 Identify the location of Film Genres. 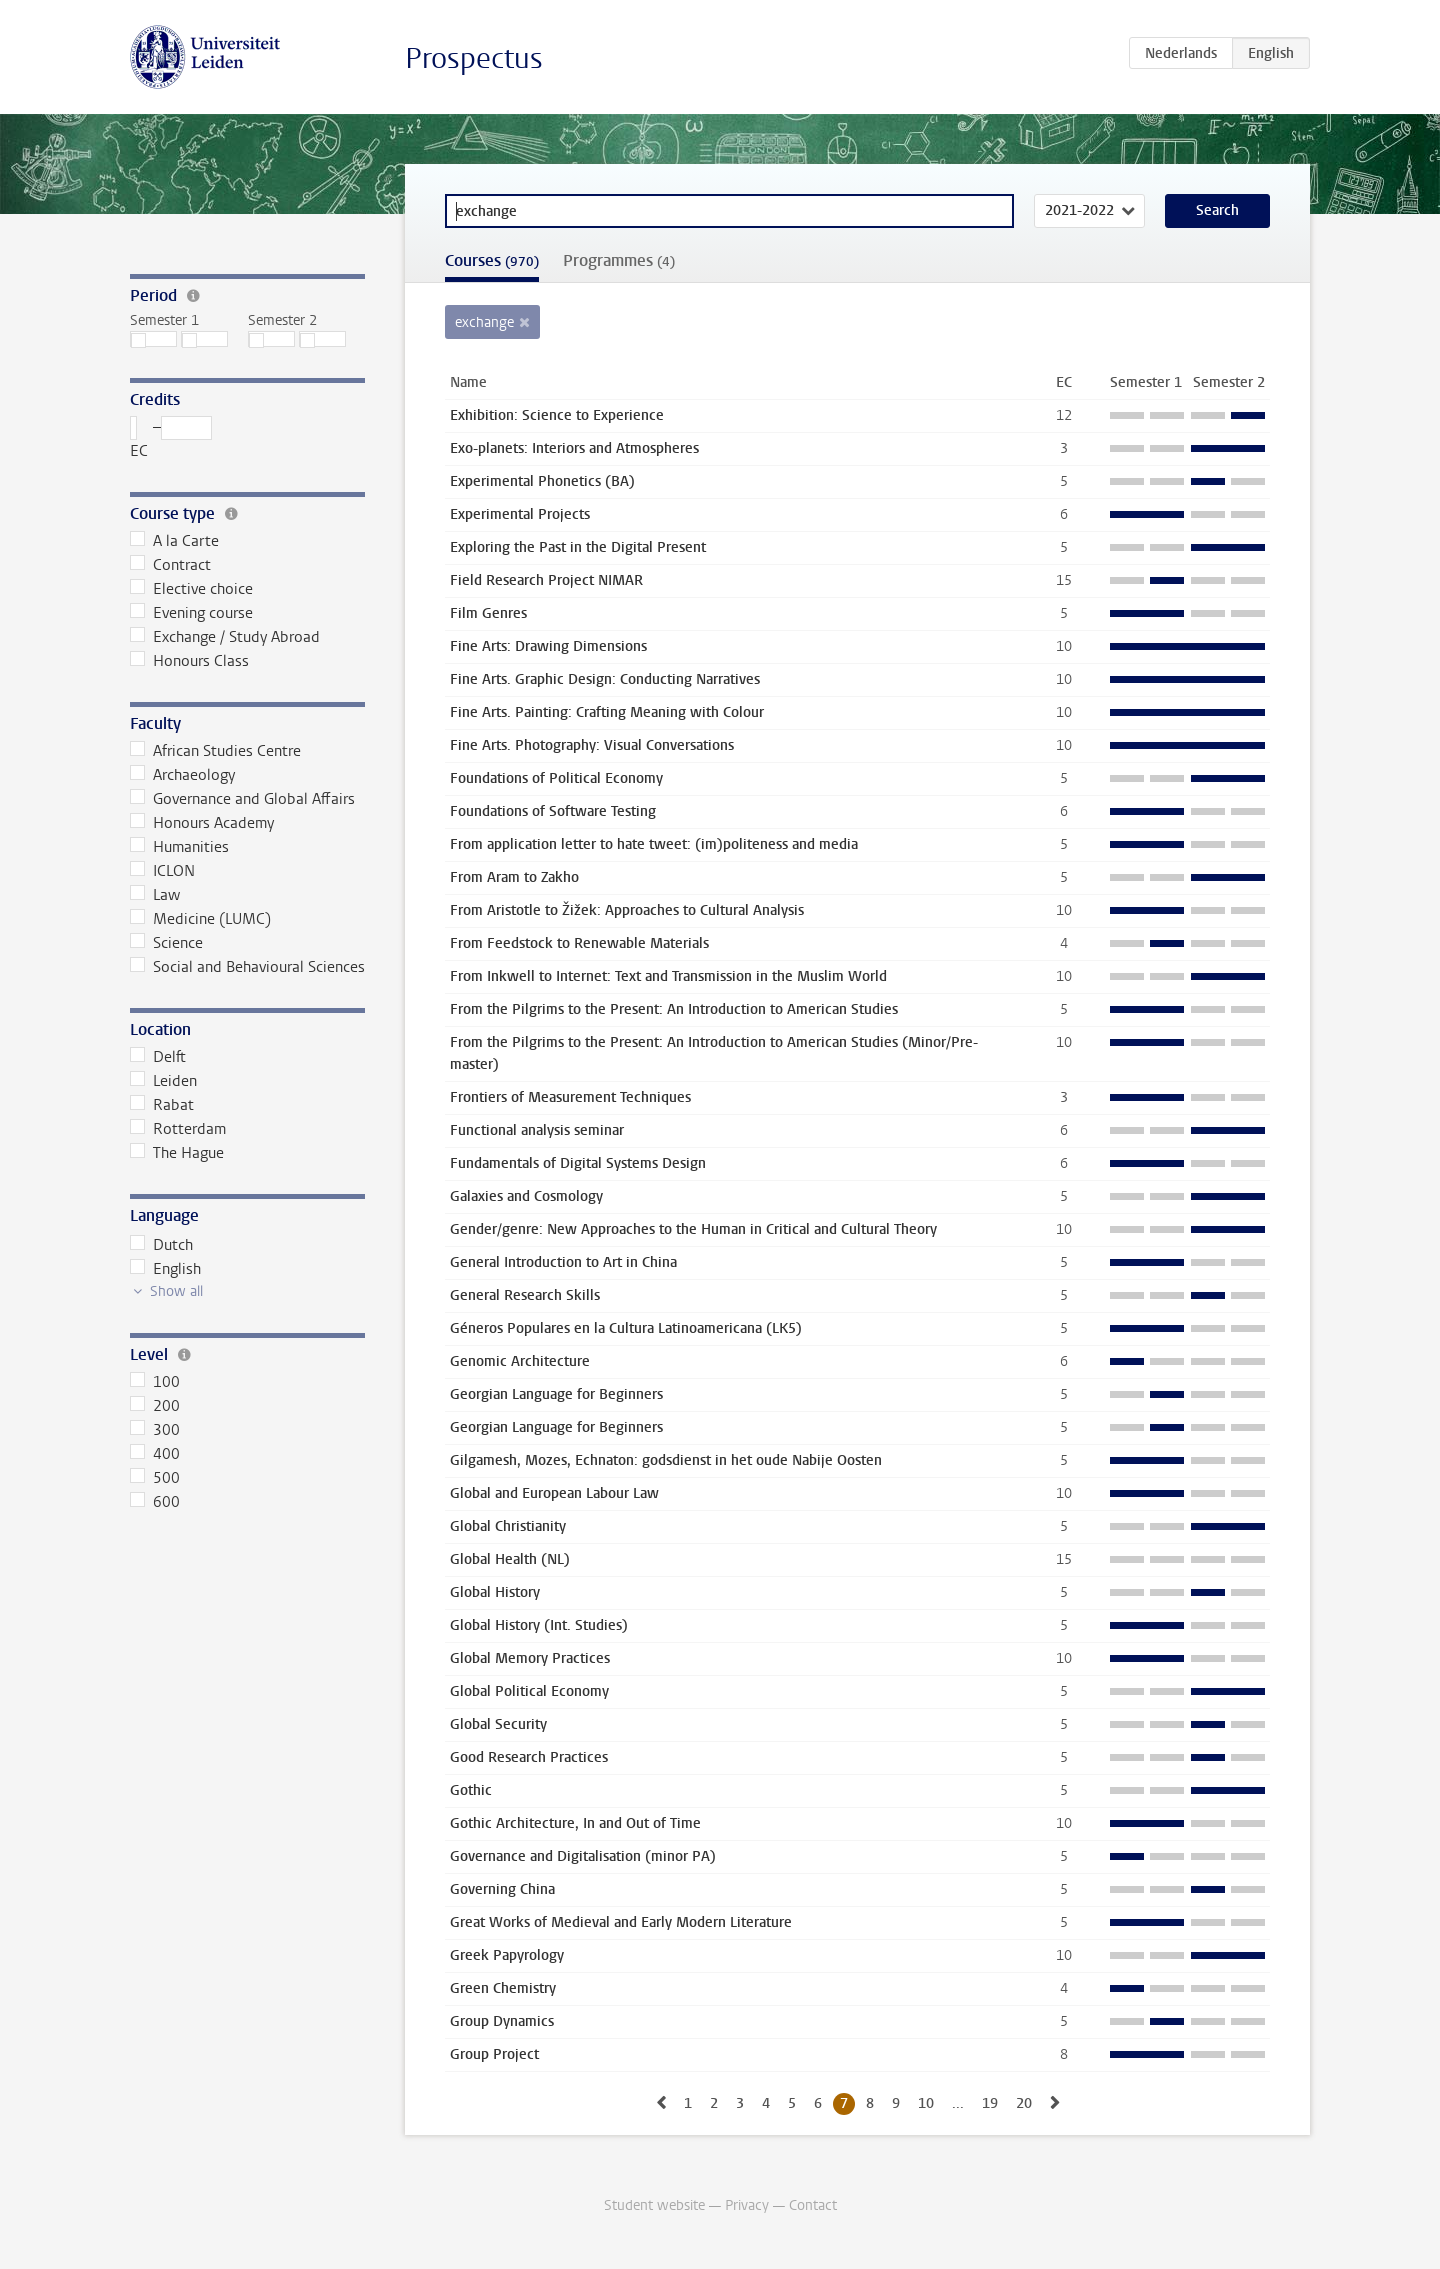
(488, 613).